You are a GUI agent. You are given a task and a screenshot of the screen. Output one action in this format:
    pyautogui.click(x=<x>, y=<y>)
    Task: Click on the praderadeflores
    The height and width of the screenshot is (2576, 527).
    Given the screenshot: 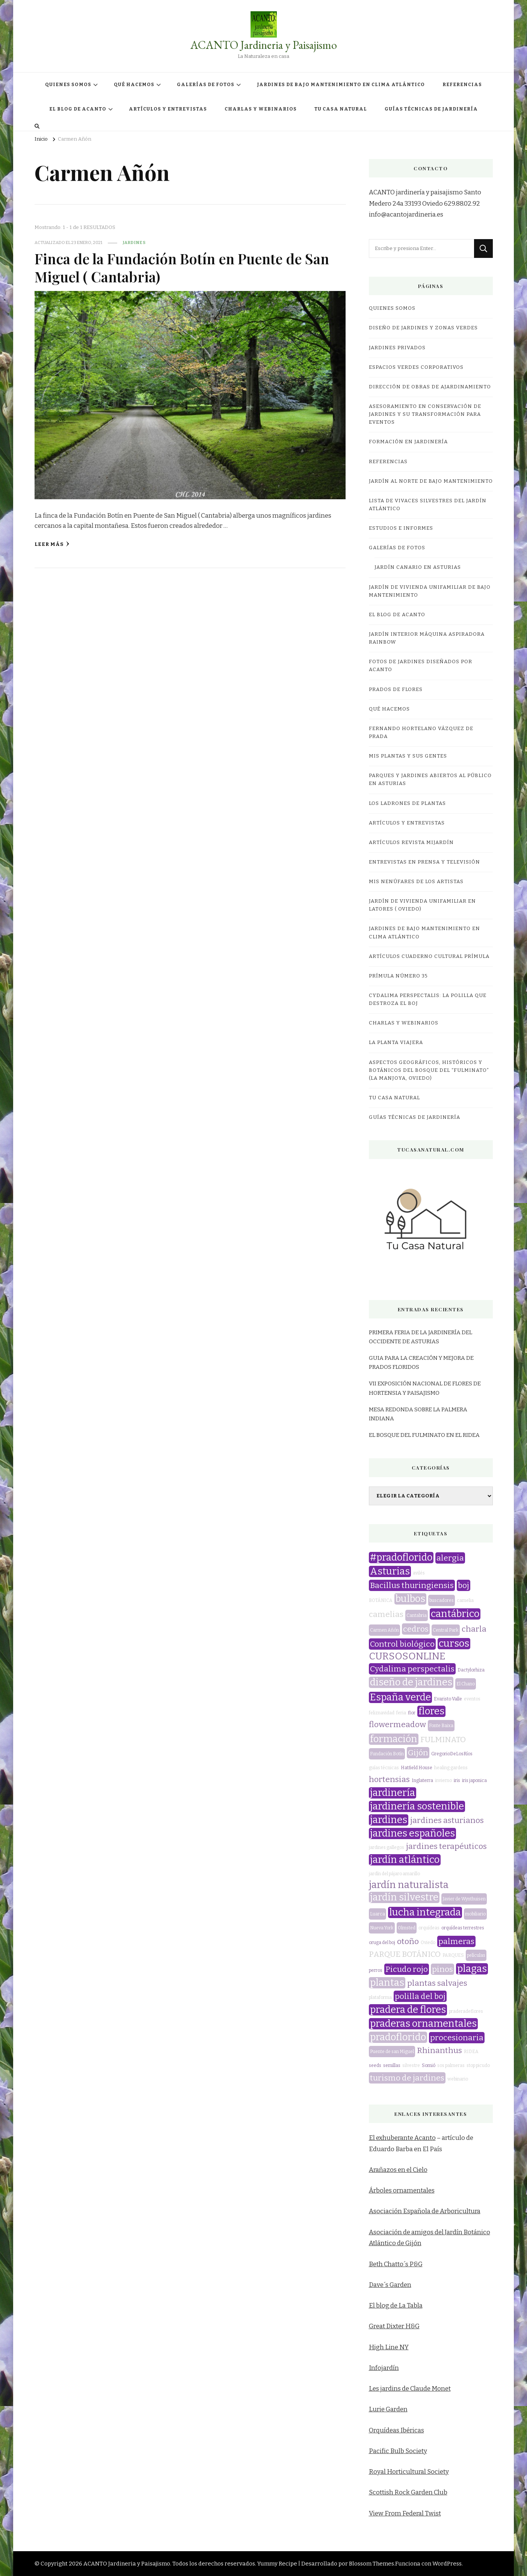 What is the action you would take?
    pyautogui.click(x=466, y=2011)
    